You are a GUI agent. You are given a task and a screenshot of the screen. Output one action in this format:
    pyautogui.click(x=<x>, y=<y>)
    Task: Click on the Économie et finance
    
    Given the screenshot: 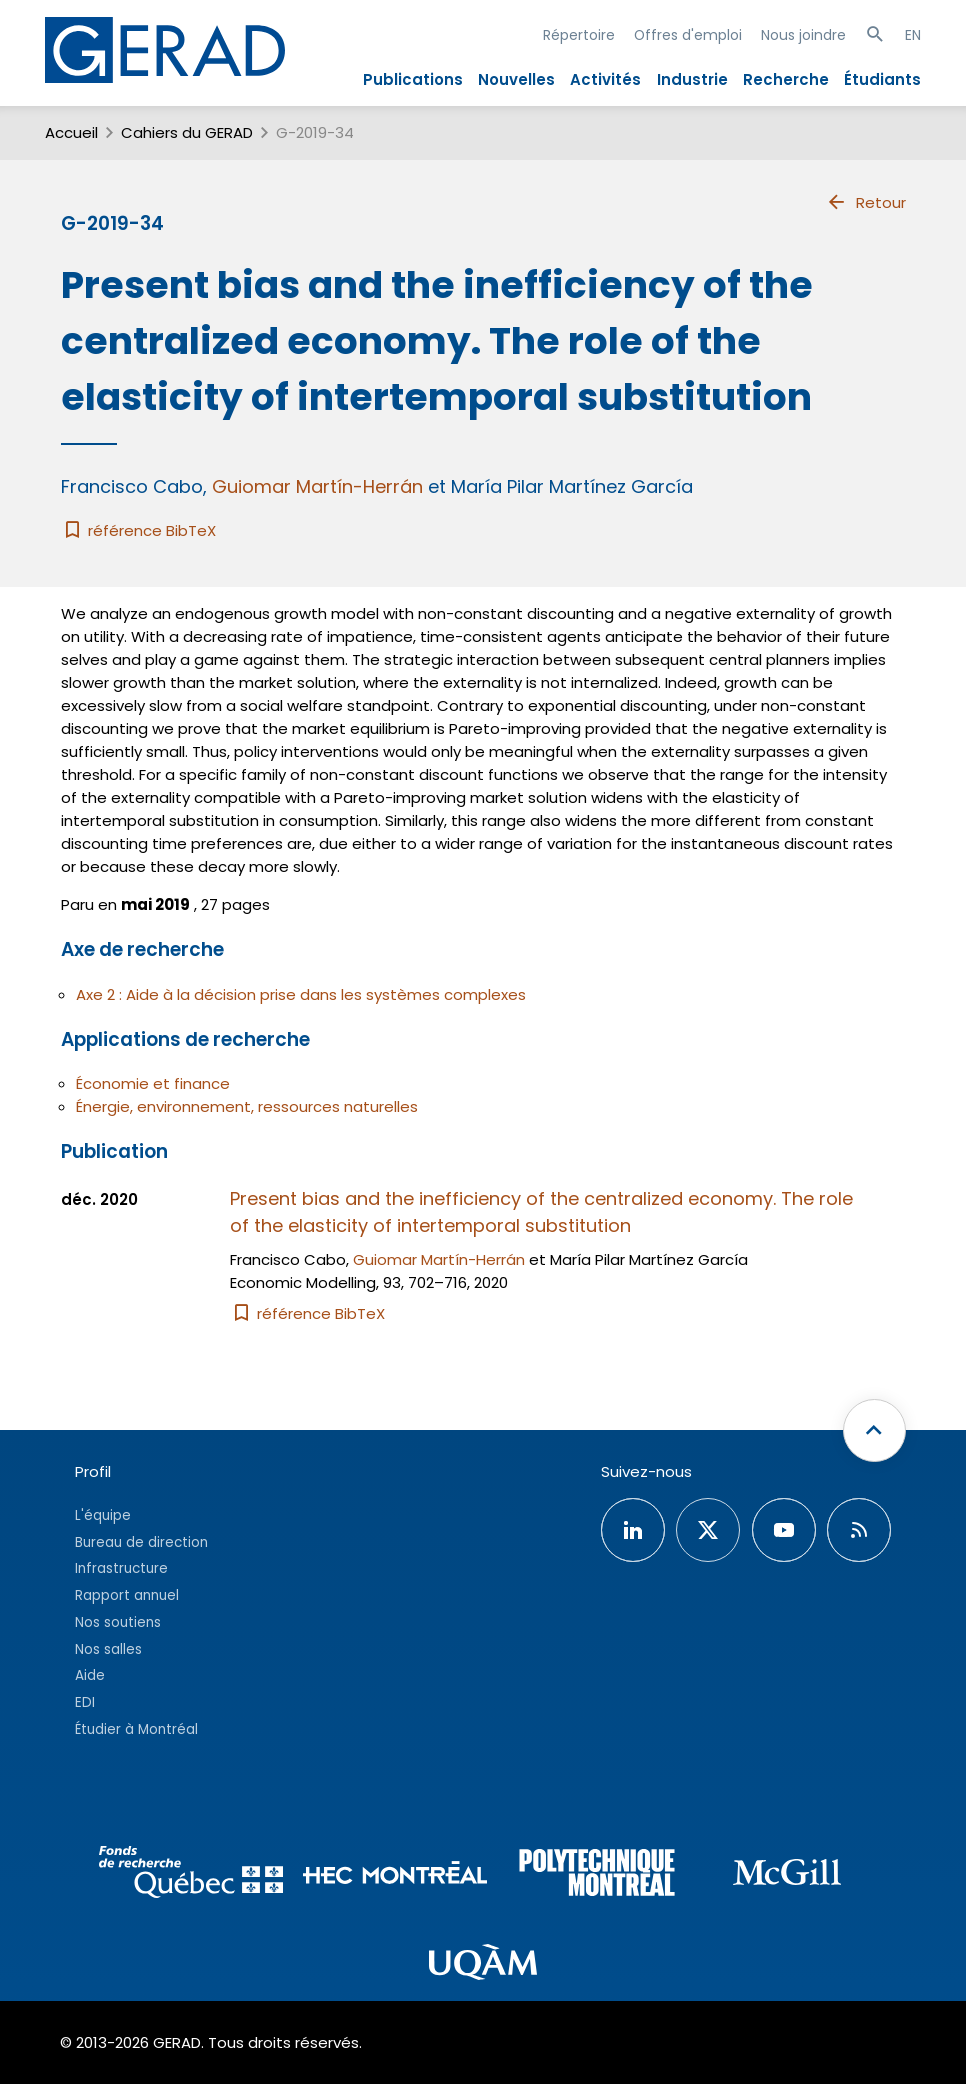 What is the action you would take?
    pyautogui.click(x=153, y=1083)
    